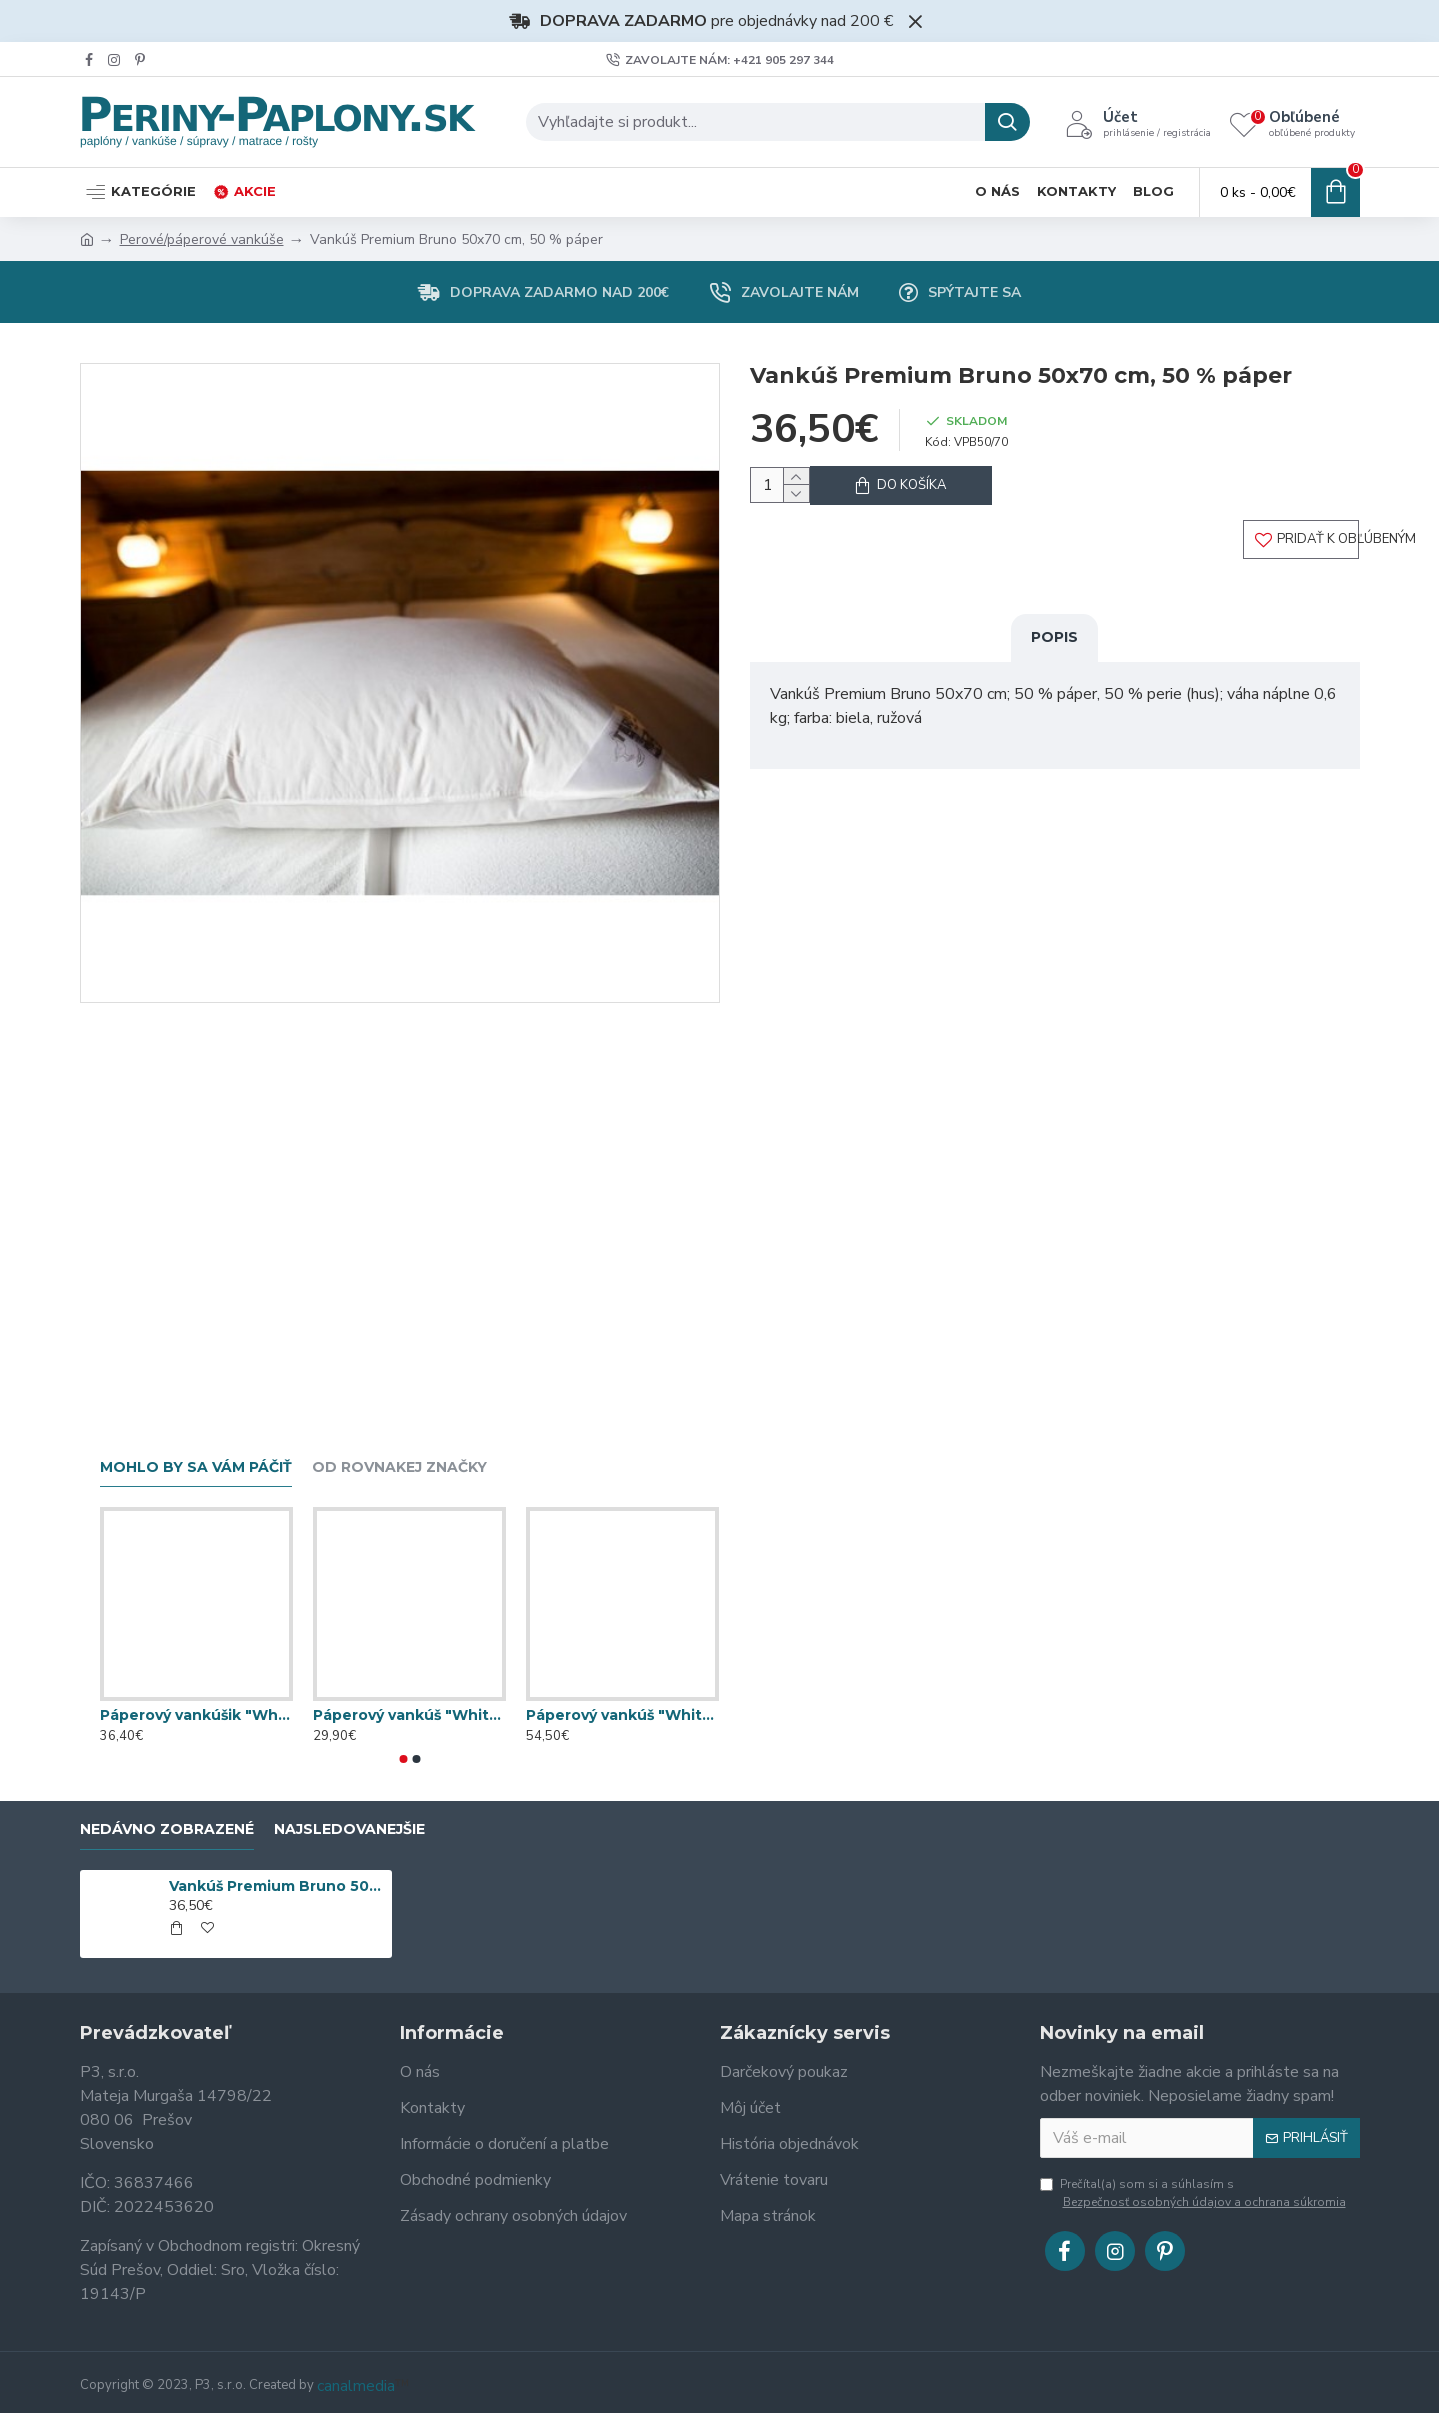 Image resolution: width=1439 pixels, height=2413 pixels. What do you see at coordinates (409, 1715) in the screenshot?
I see `Páperový vankúš "White & Blue" 70x90 cm; 40 % páper` at bounding box center [409, 1715].